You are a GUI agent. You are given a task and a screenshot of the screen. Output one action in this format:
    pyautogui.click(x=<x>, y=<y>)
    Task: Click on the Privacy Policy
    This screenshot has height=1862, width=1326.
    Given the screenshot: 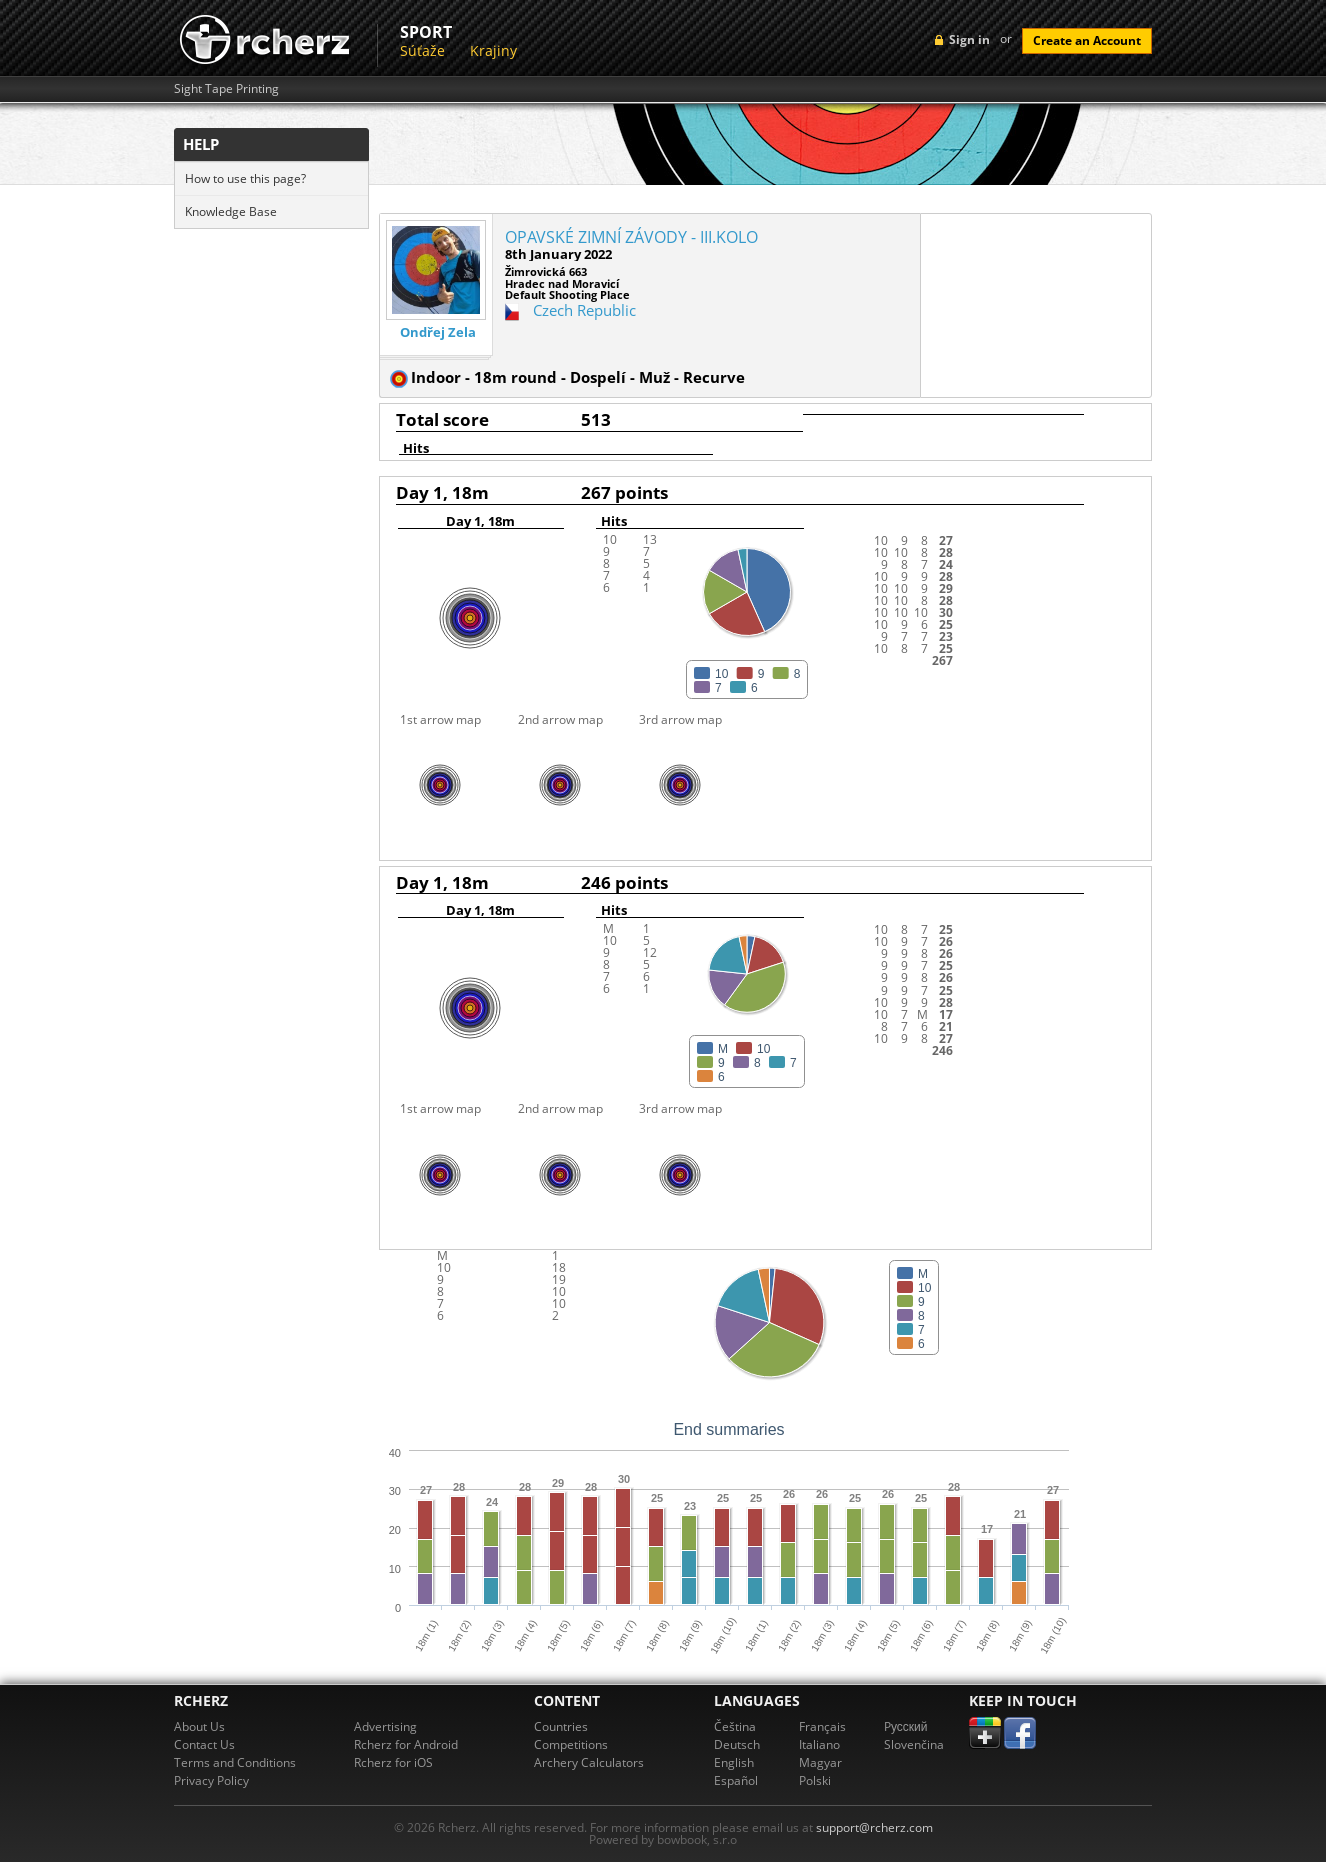 What is the action you would take?
    pyautogui.click(x=211, y=1780)
    